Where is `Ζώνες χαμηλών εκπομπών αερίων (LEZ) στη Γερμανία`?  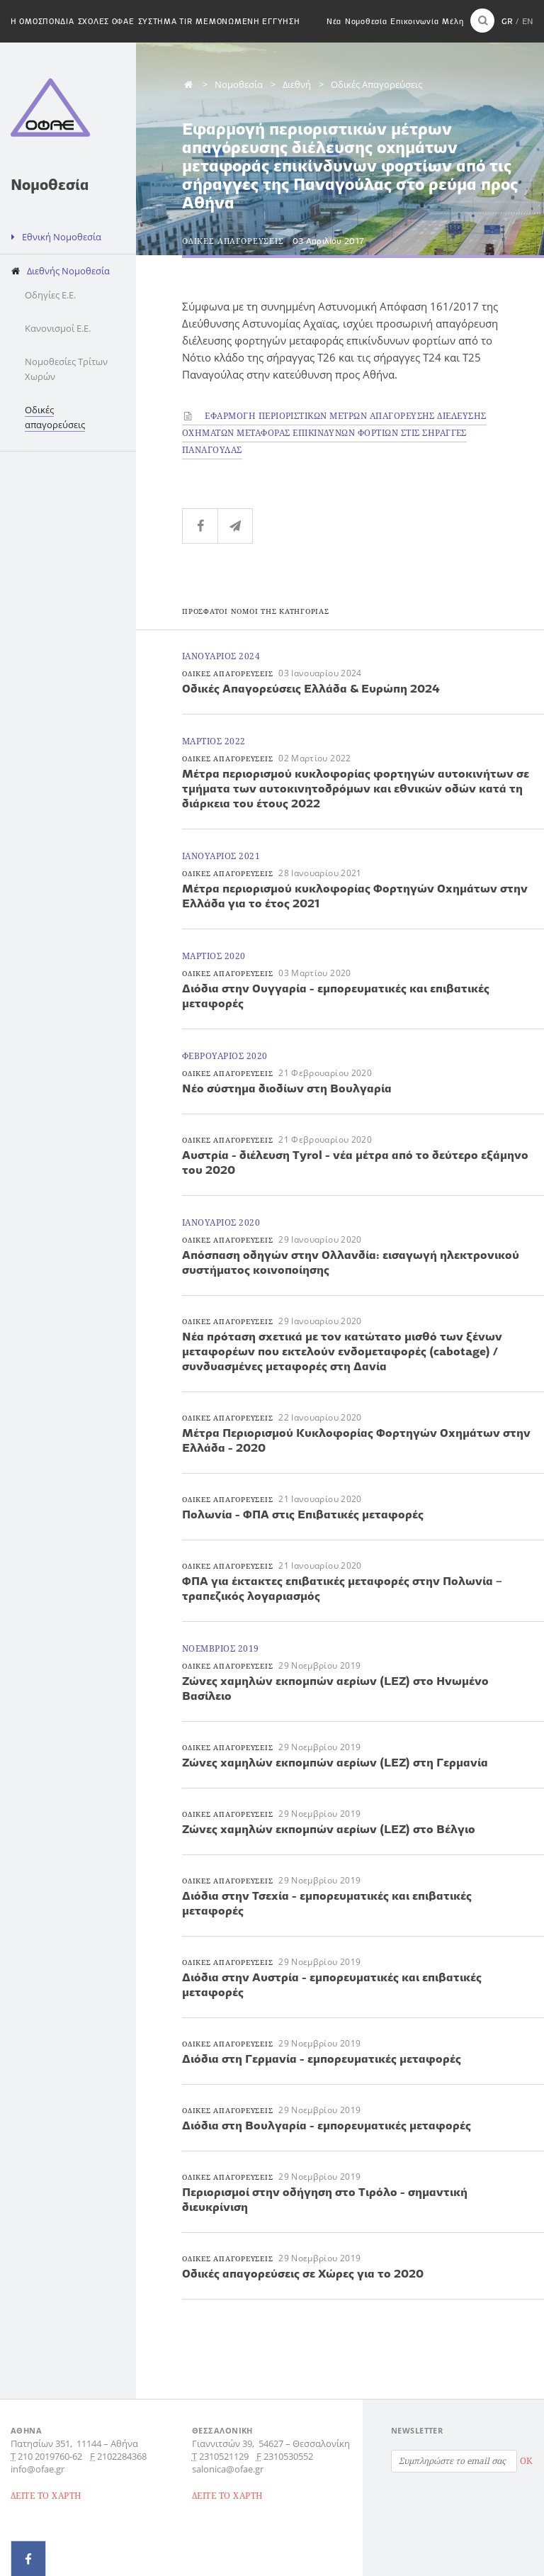
Ζώνες χαμηλών εκπομπών αερίων (LEZ) στη Γερμανία is located at coordinates (335, 1762).